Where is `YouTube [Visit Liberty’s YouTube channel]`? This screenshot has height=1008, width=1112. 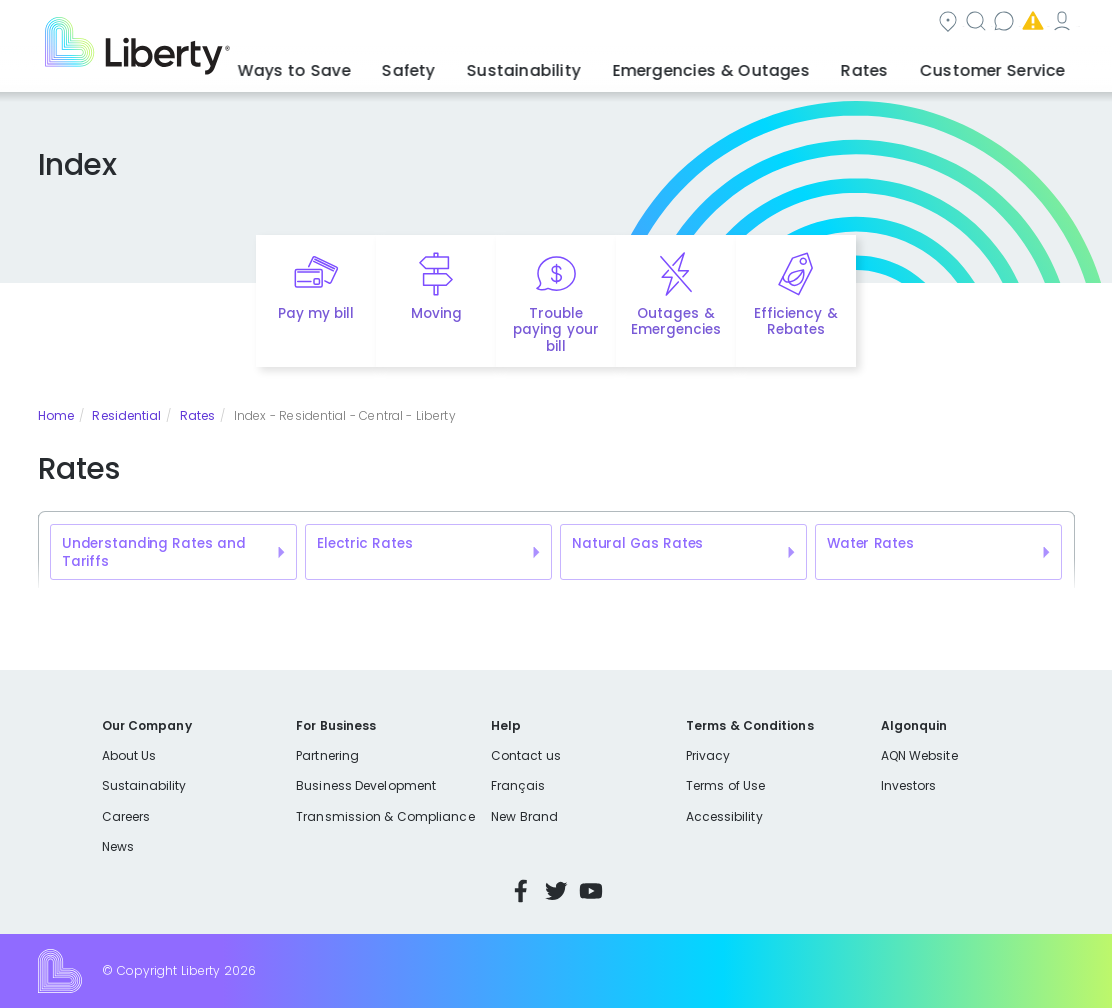
YouTube [Visit Liberty’s YouTube channel] is located at coordinates (591, 891).